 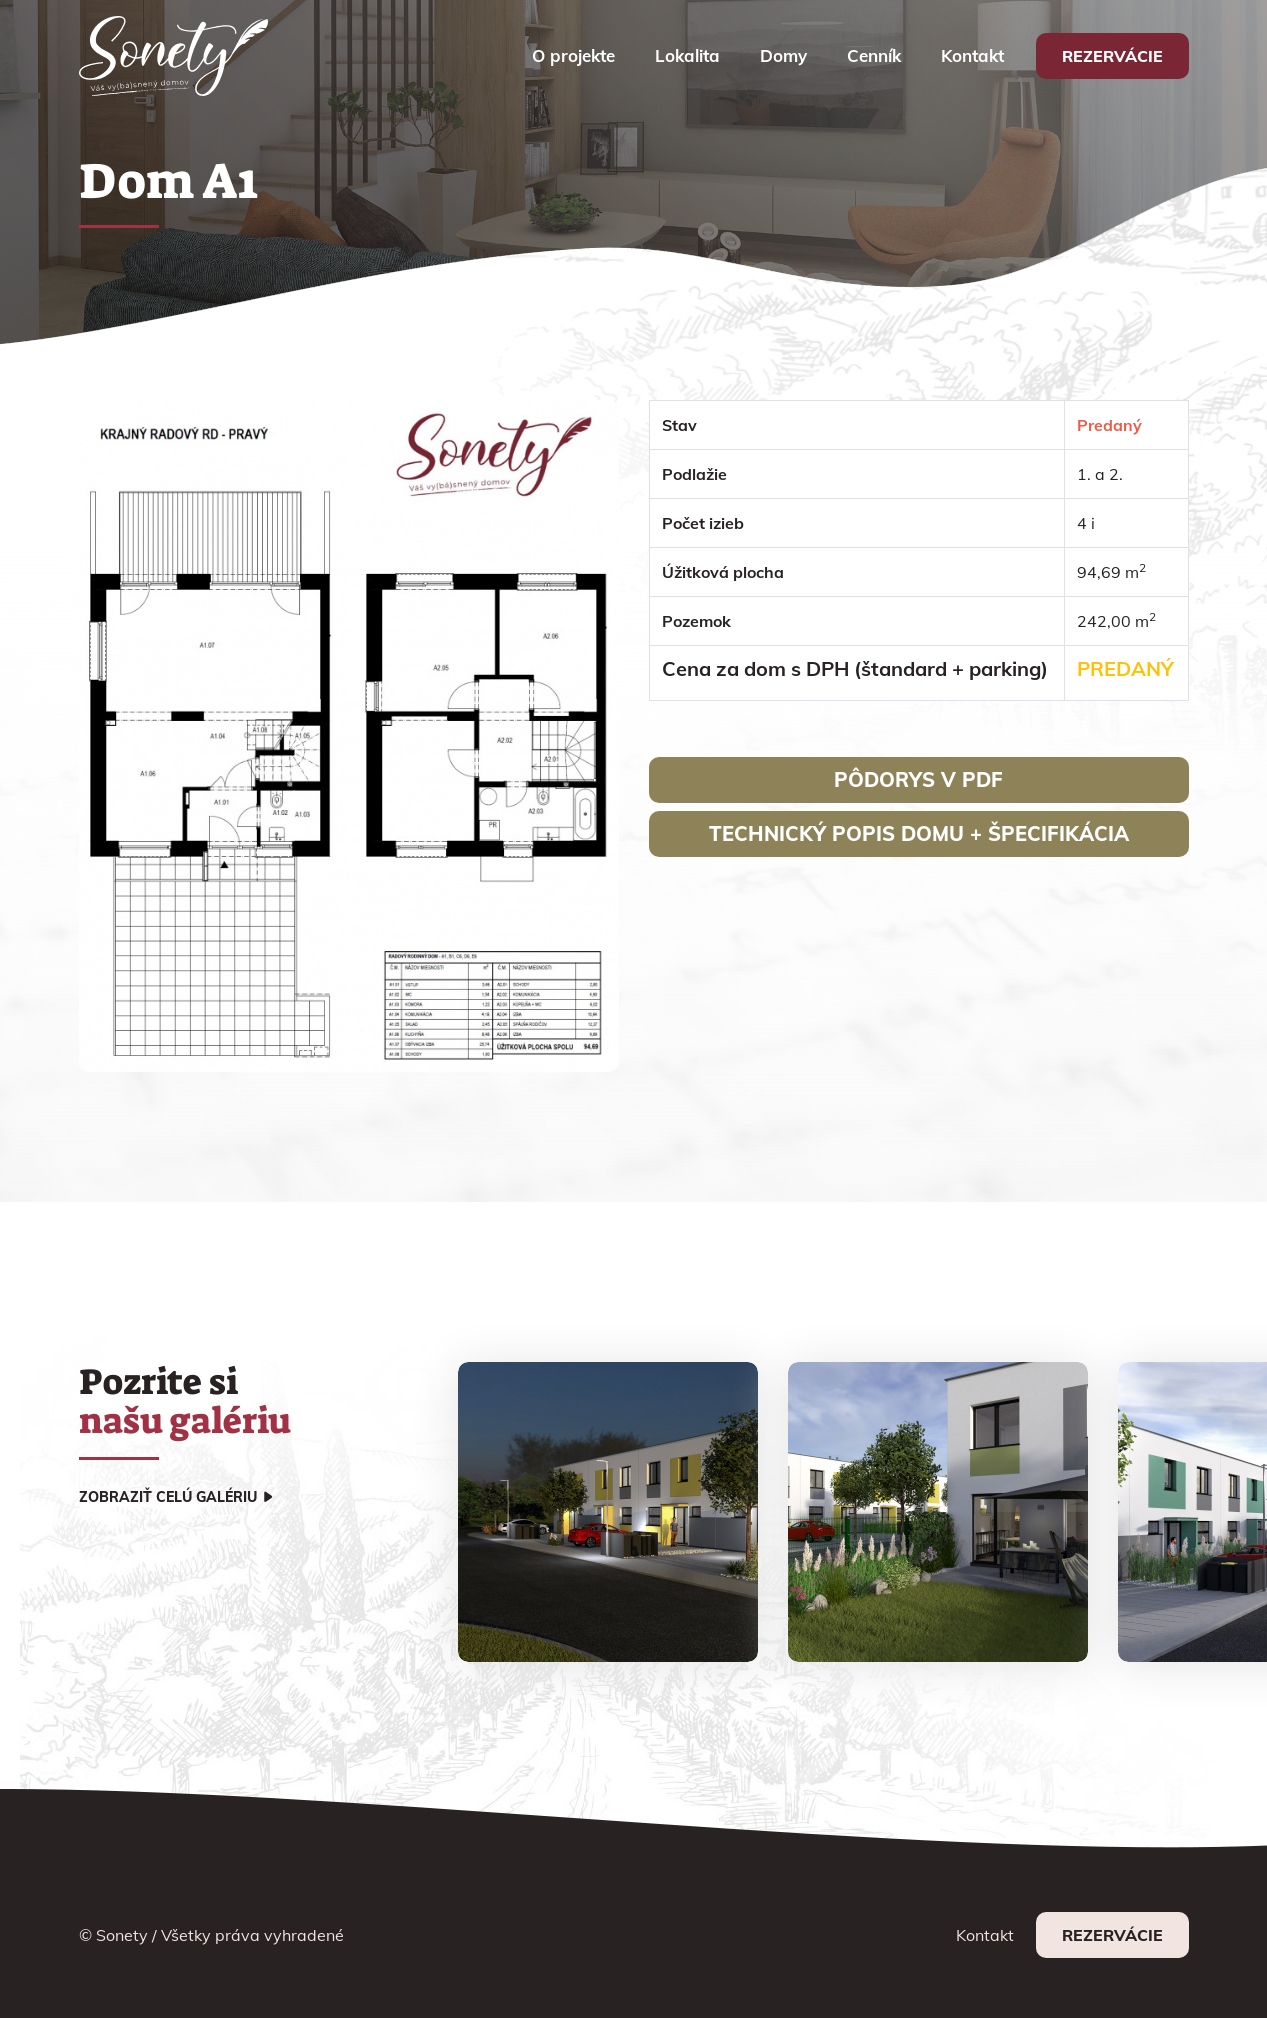 What do you see at coordinates (687, 55) in the screenshot?
I see `Lokalita` at bounding box center [687, 55].